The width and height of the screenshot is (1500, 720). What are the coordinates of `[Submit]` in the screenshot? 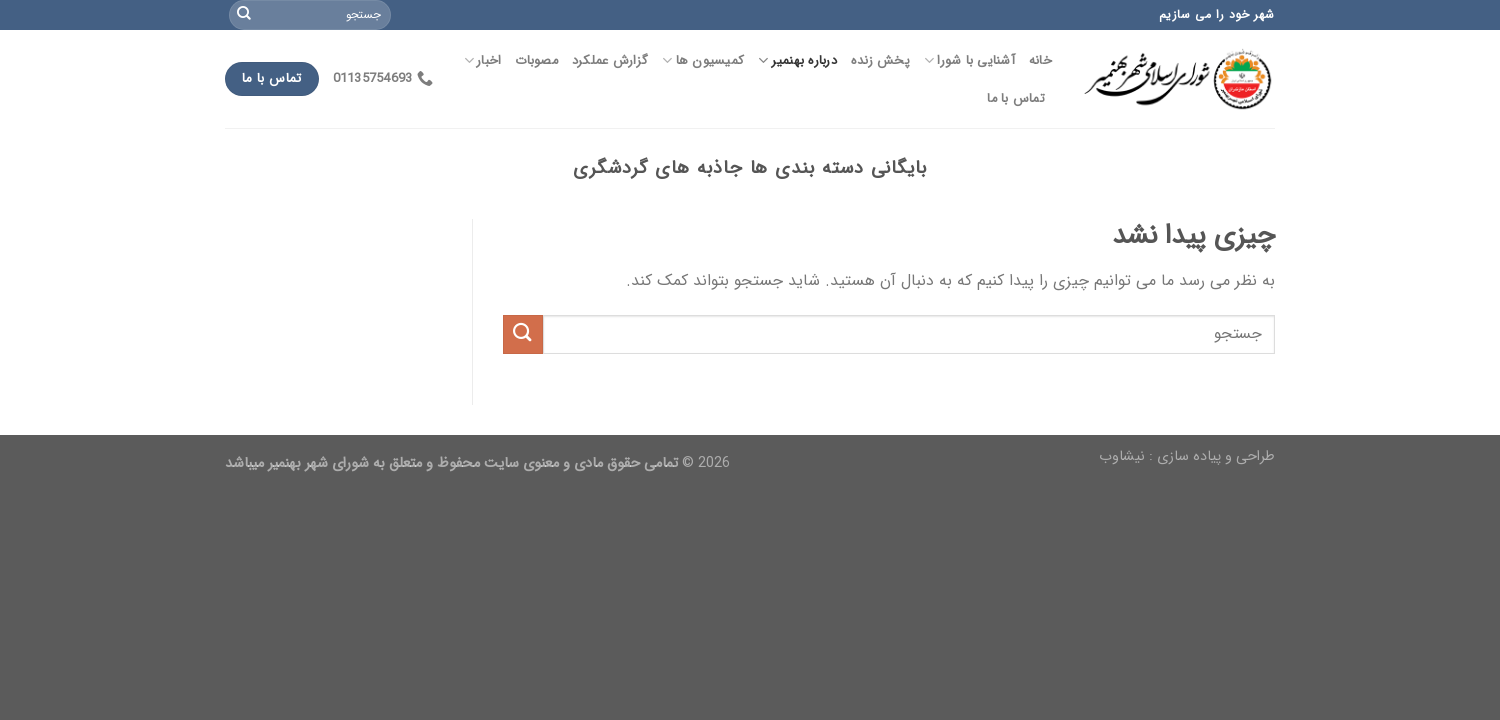 It's located at (244, 15).